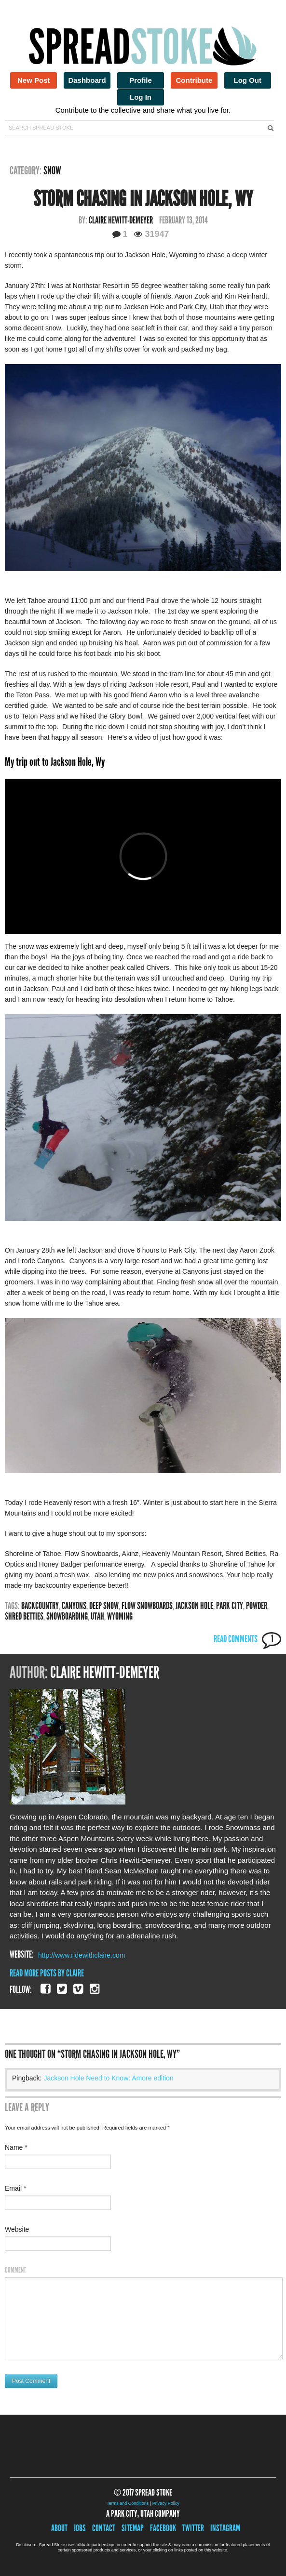 The image size is (286, 2576). What do you see at coordinates (120, 1616) in the screenshot?
I see `wyoming` at bounding box center [120, 1616].